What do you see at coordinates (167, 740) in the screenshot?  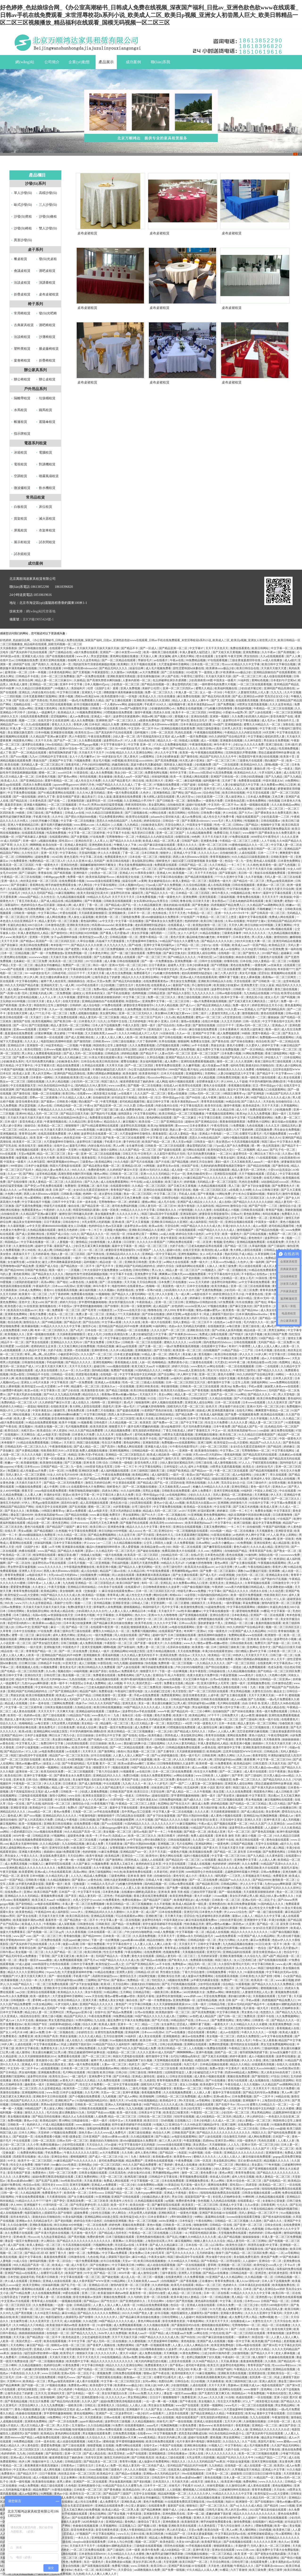 I see `精品久久久一区` at bounding box center [167, 740].